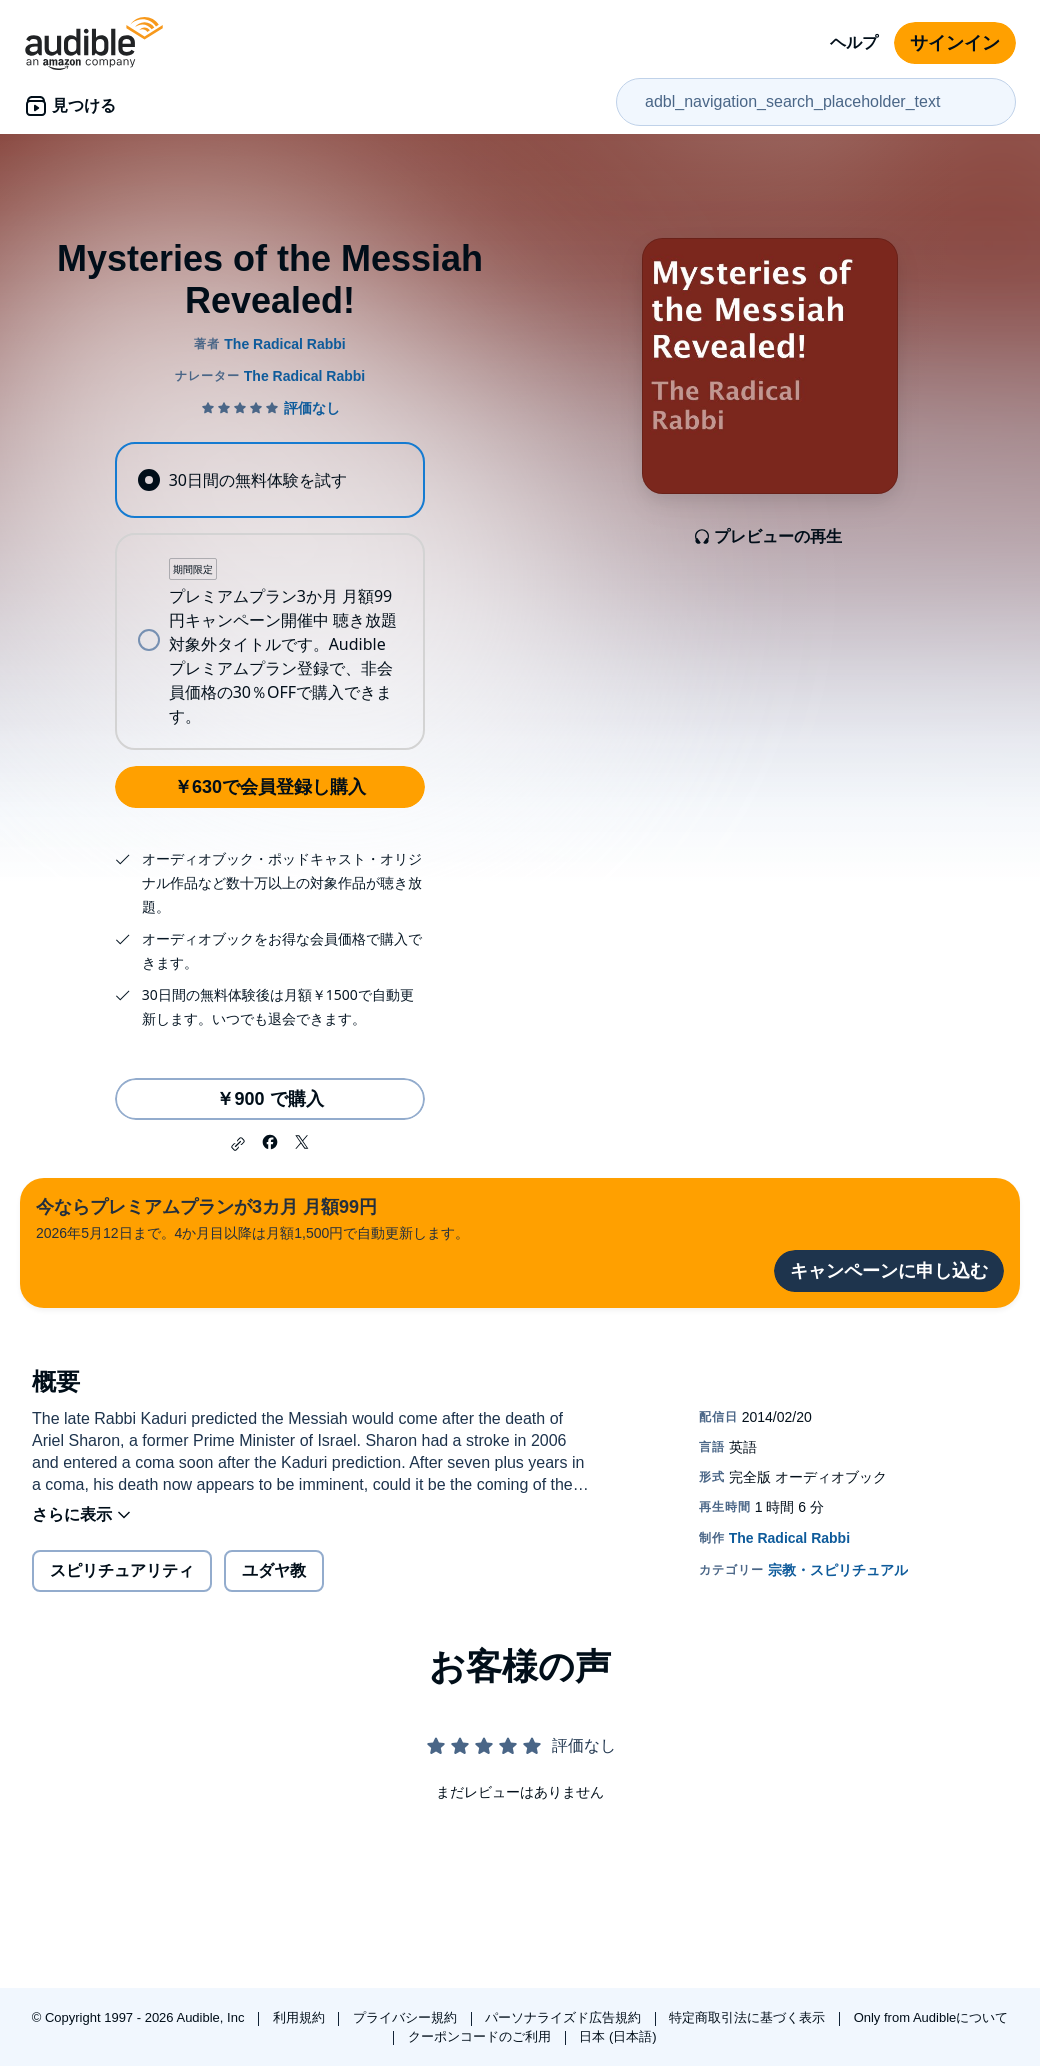 This screenshot has height=2066, width=1040. Describe the element at coordinates (122, 1570) in the screenshot. I see `スピリチュアリティ` at that location.